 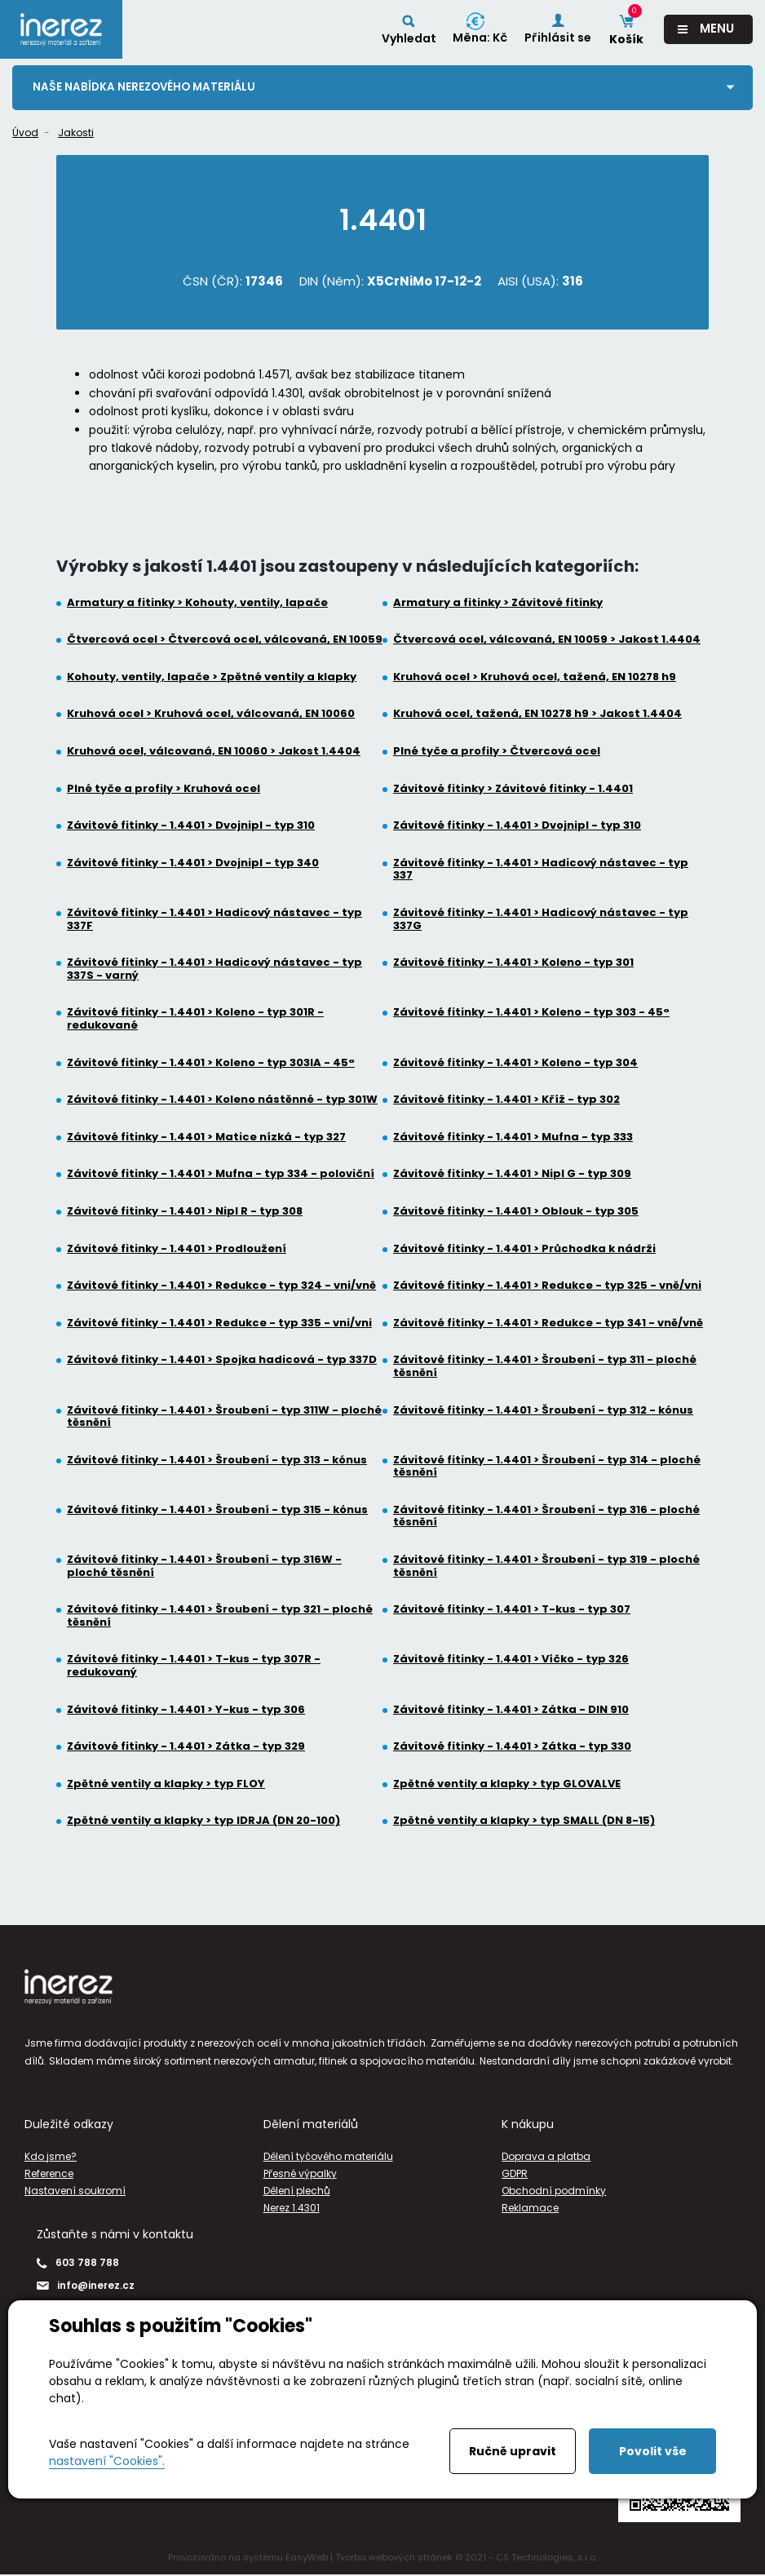 I want to click on Závitové fitinky - 1.4401 > Šroubení - typ 315 - kónus, so click(x=217, y=1510).